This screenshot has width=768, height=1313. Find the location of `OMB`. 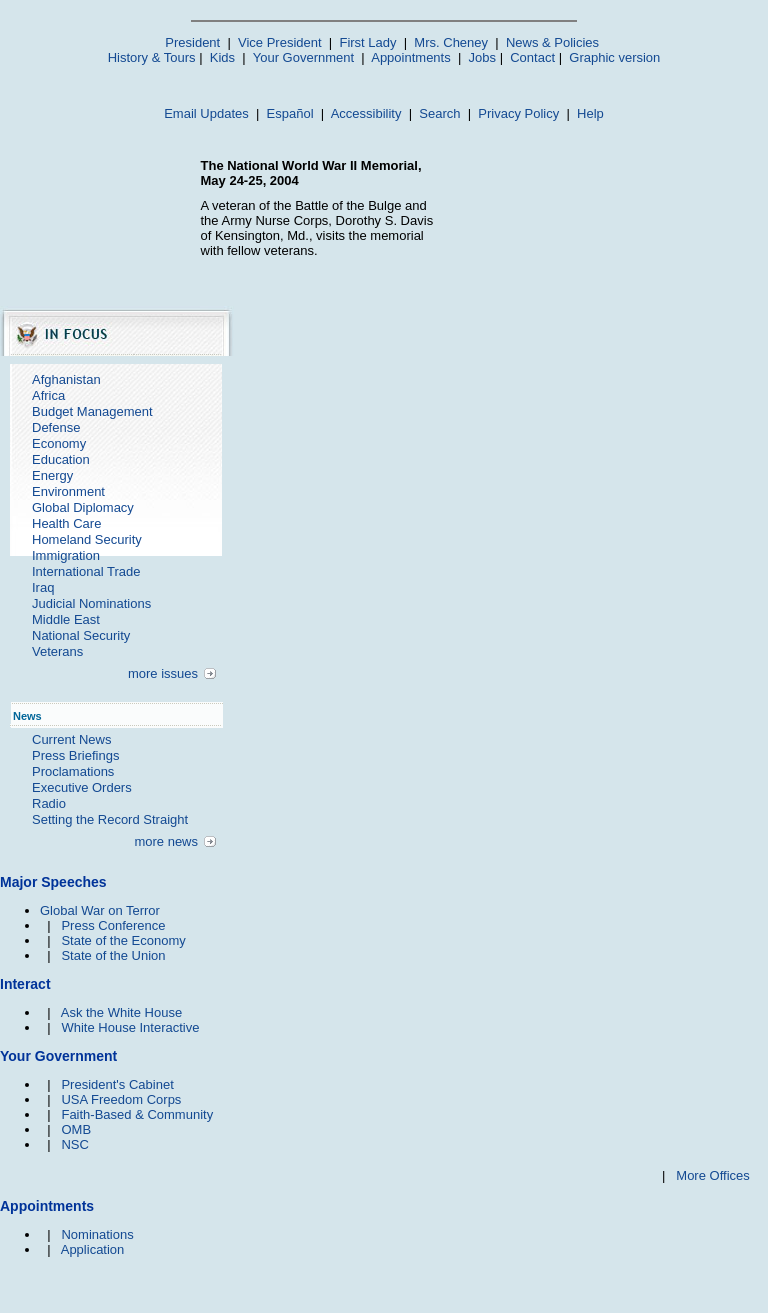

OMB is located at coordinates (76, 1129).